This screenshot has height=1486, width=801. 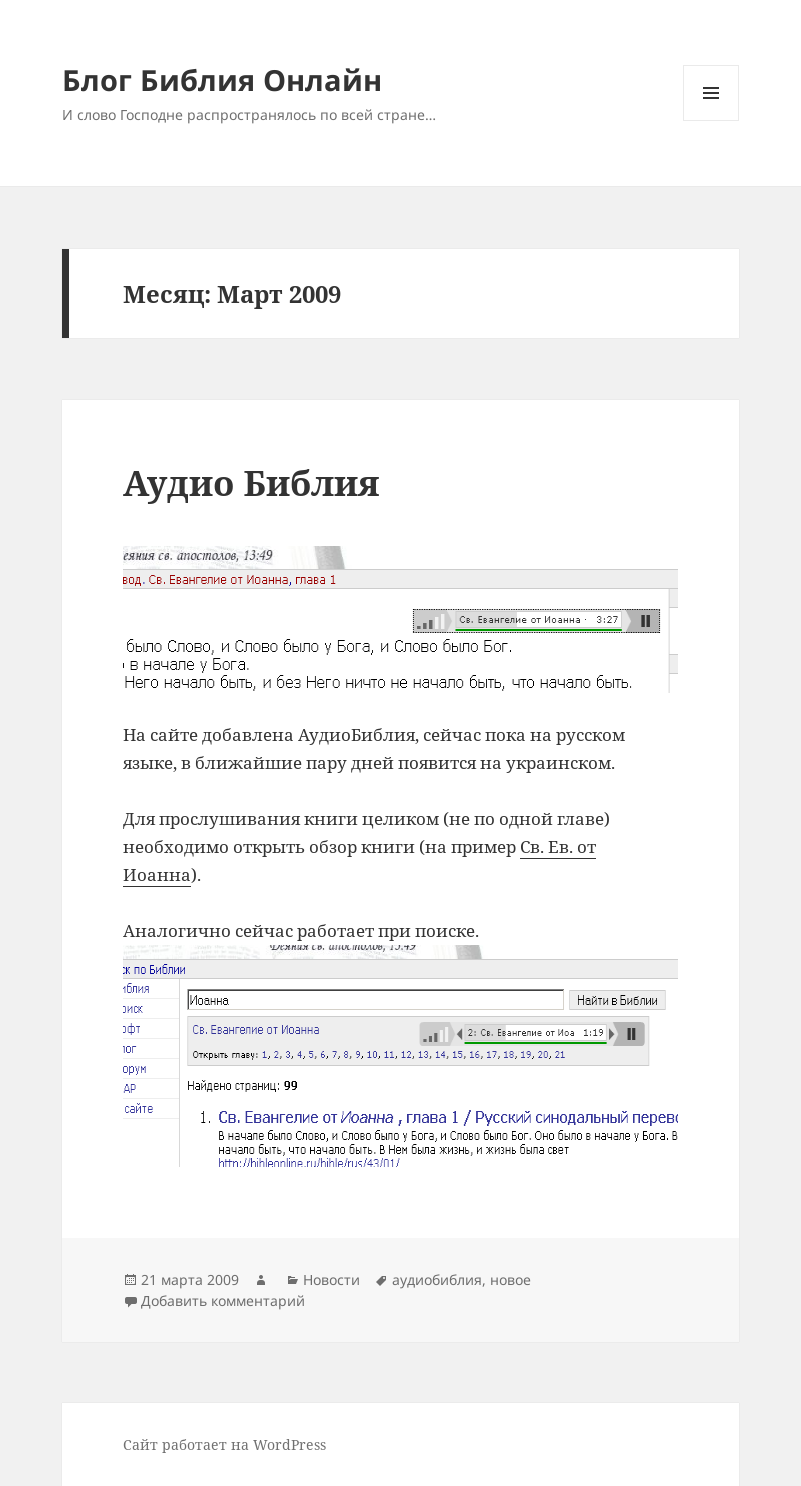 What do you see at coordinates (224, 1444) in the screenshot?
I see `Сайт работает на WordPress` at bounding box center [224, 1444].